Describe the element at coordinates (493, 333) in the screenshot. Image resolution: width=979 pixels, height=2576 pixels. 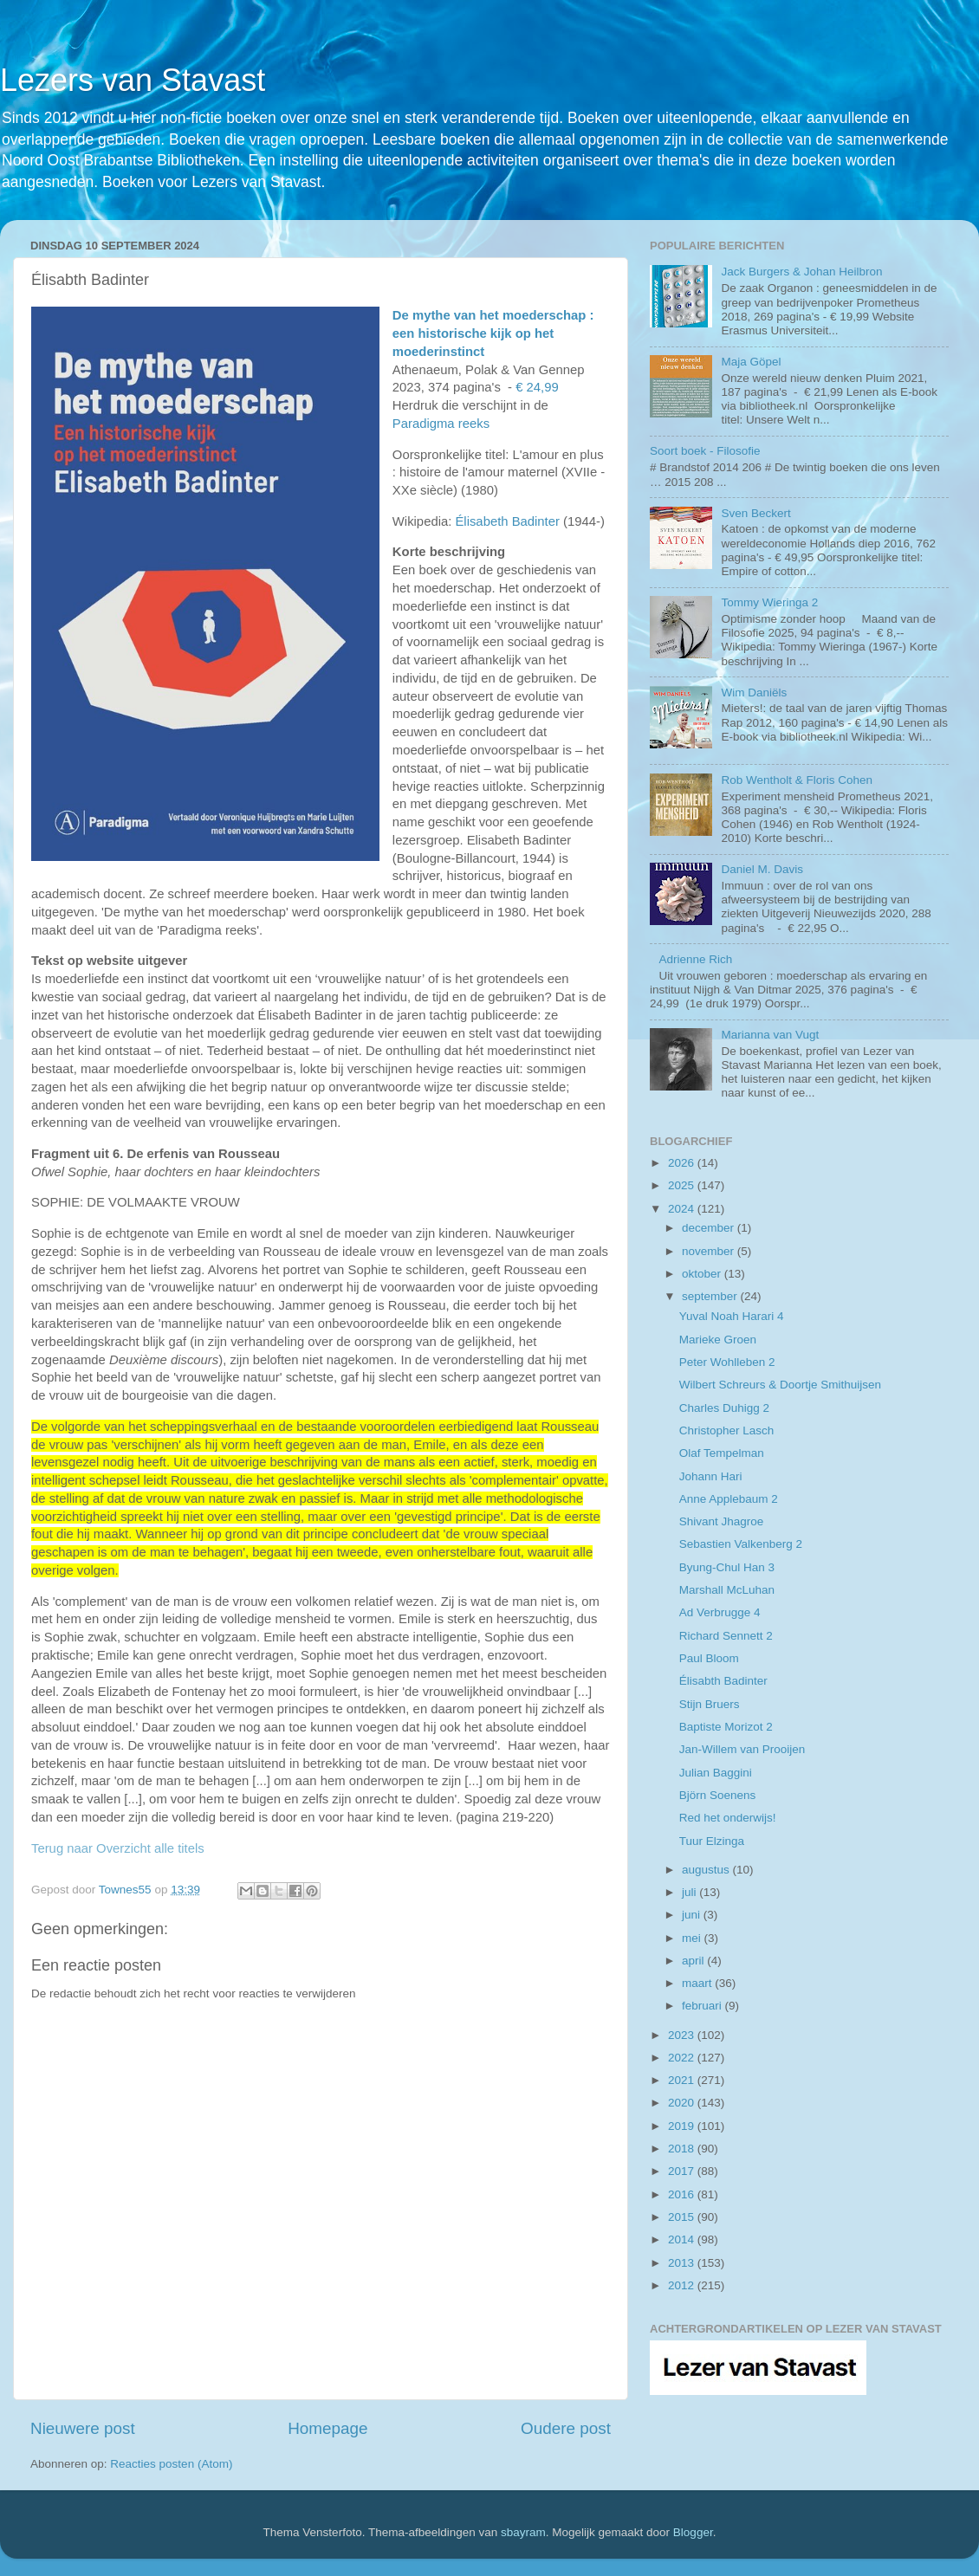
I see `De mythe van het moederschap : een historische kijk op het moederinstinct` at that location.